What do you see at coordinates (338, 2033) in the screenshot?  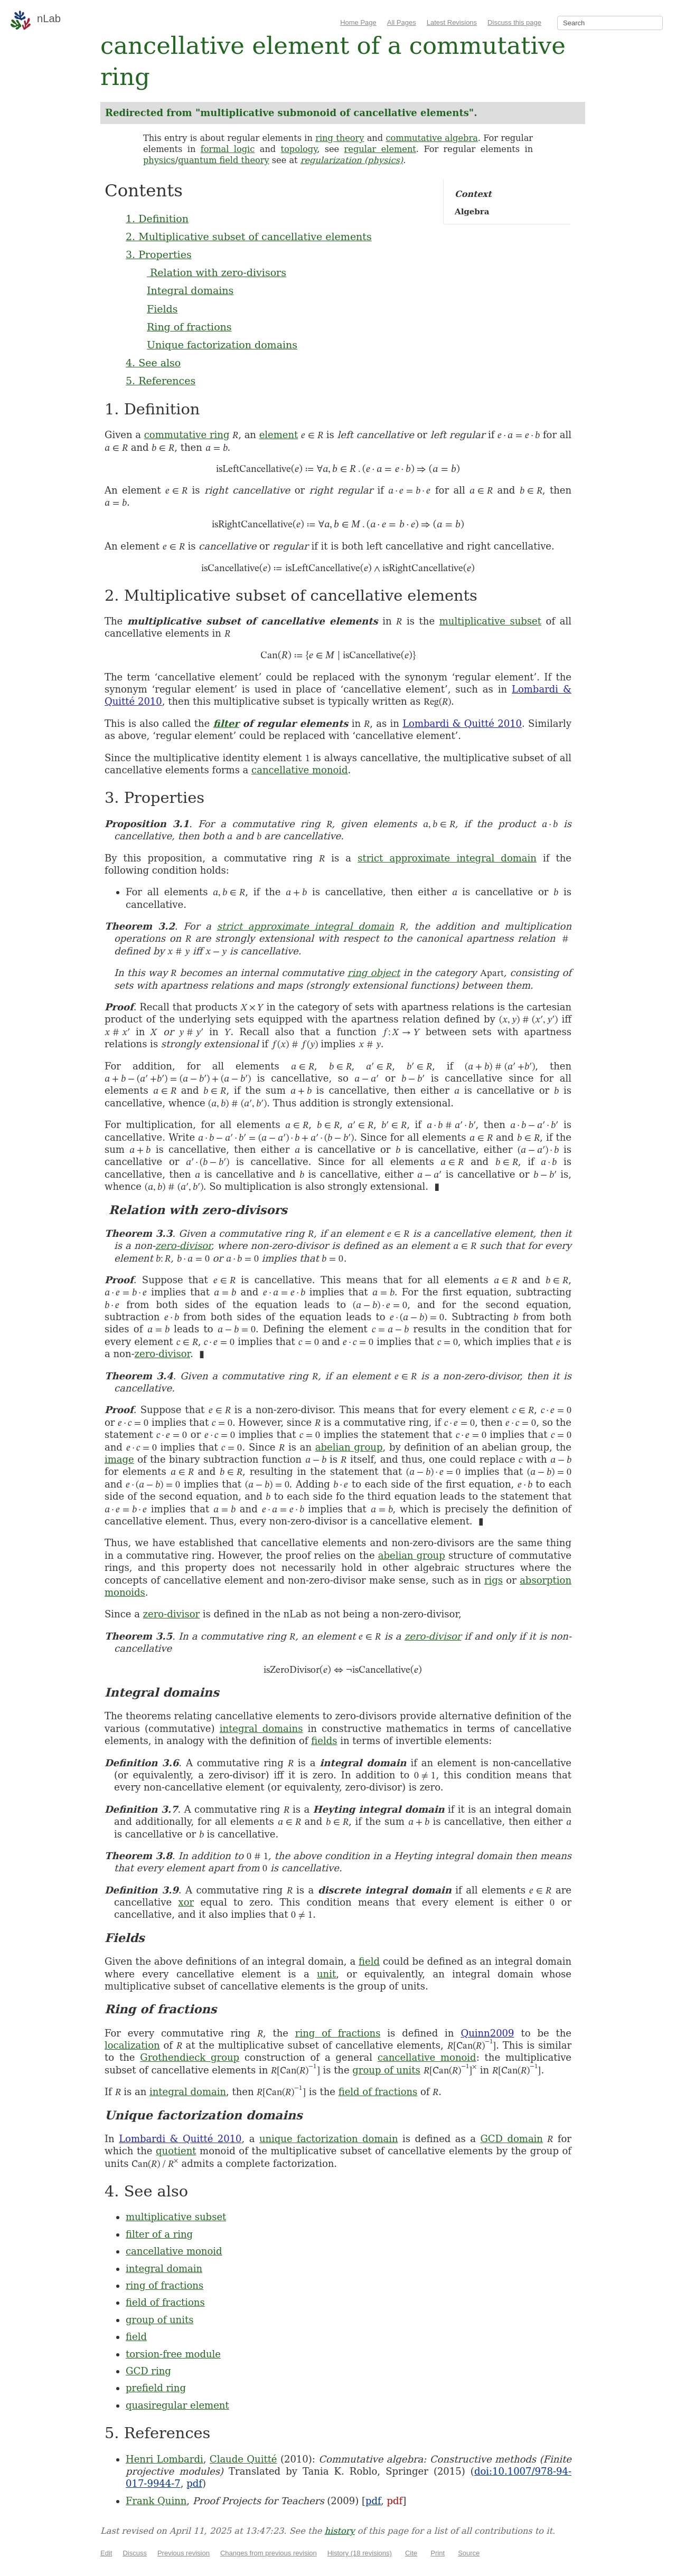 I see `ring of fractions` at bounding box center [338, 2033].